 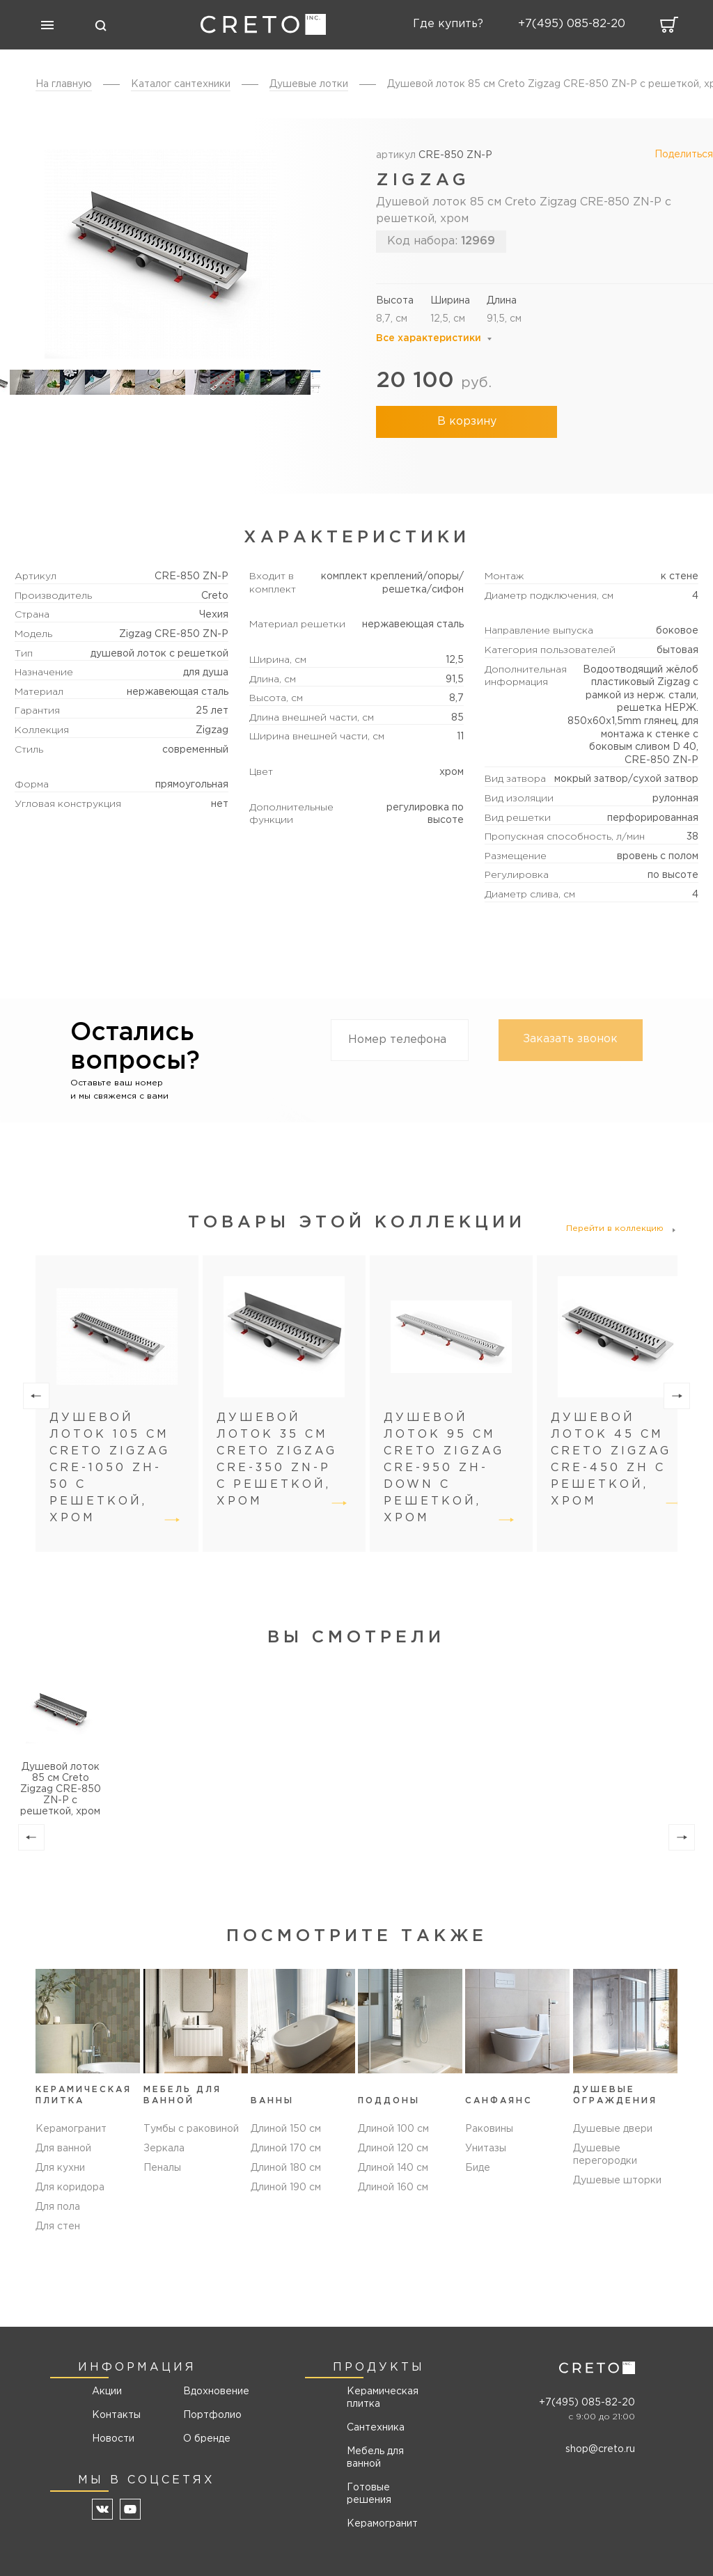 I want to click on shop@creto.ru, so click(x=600, y=2449).